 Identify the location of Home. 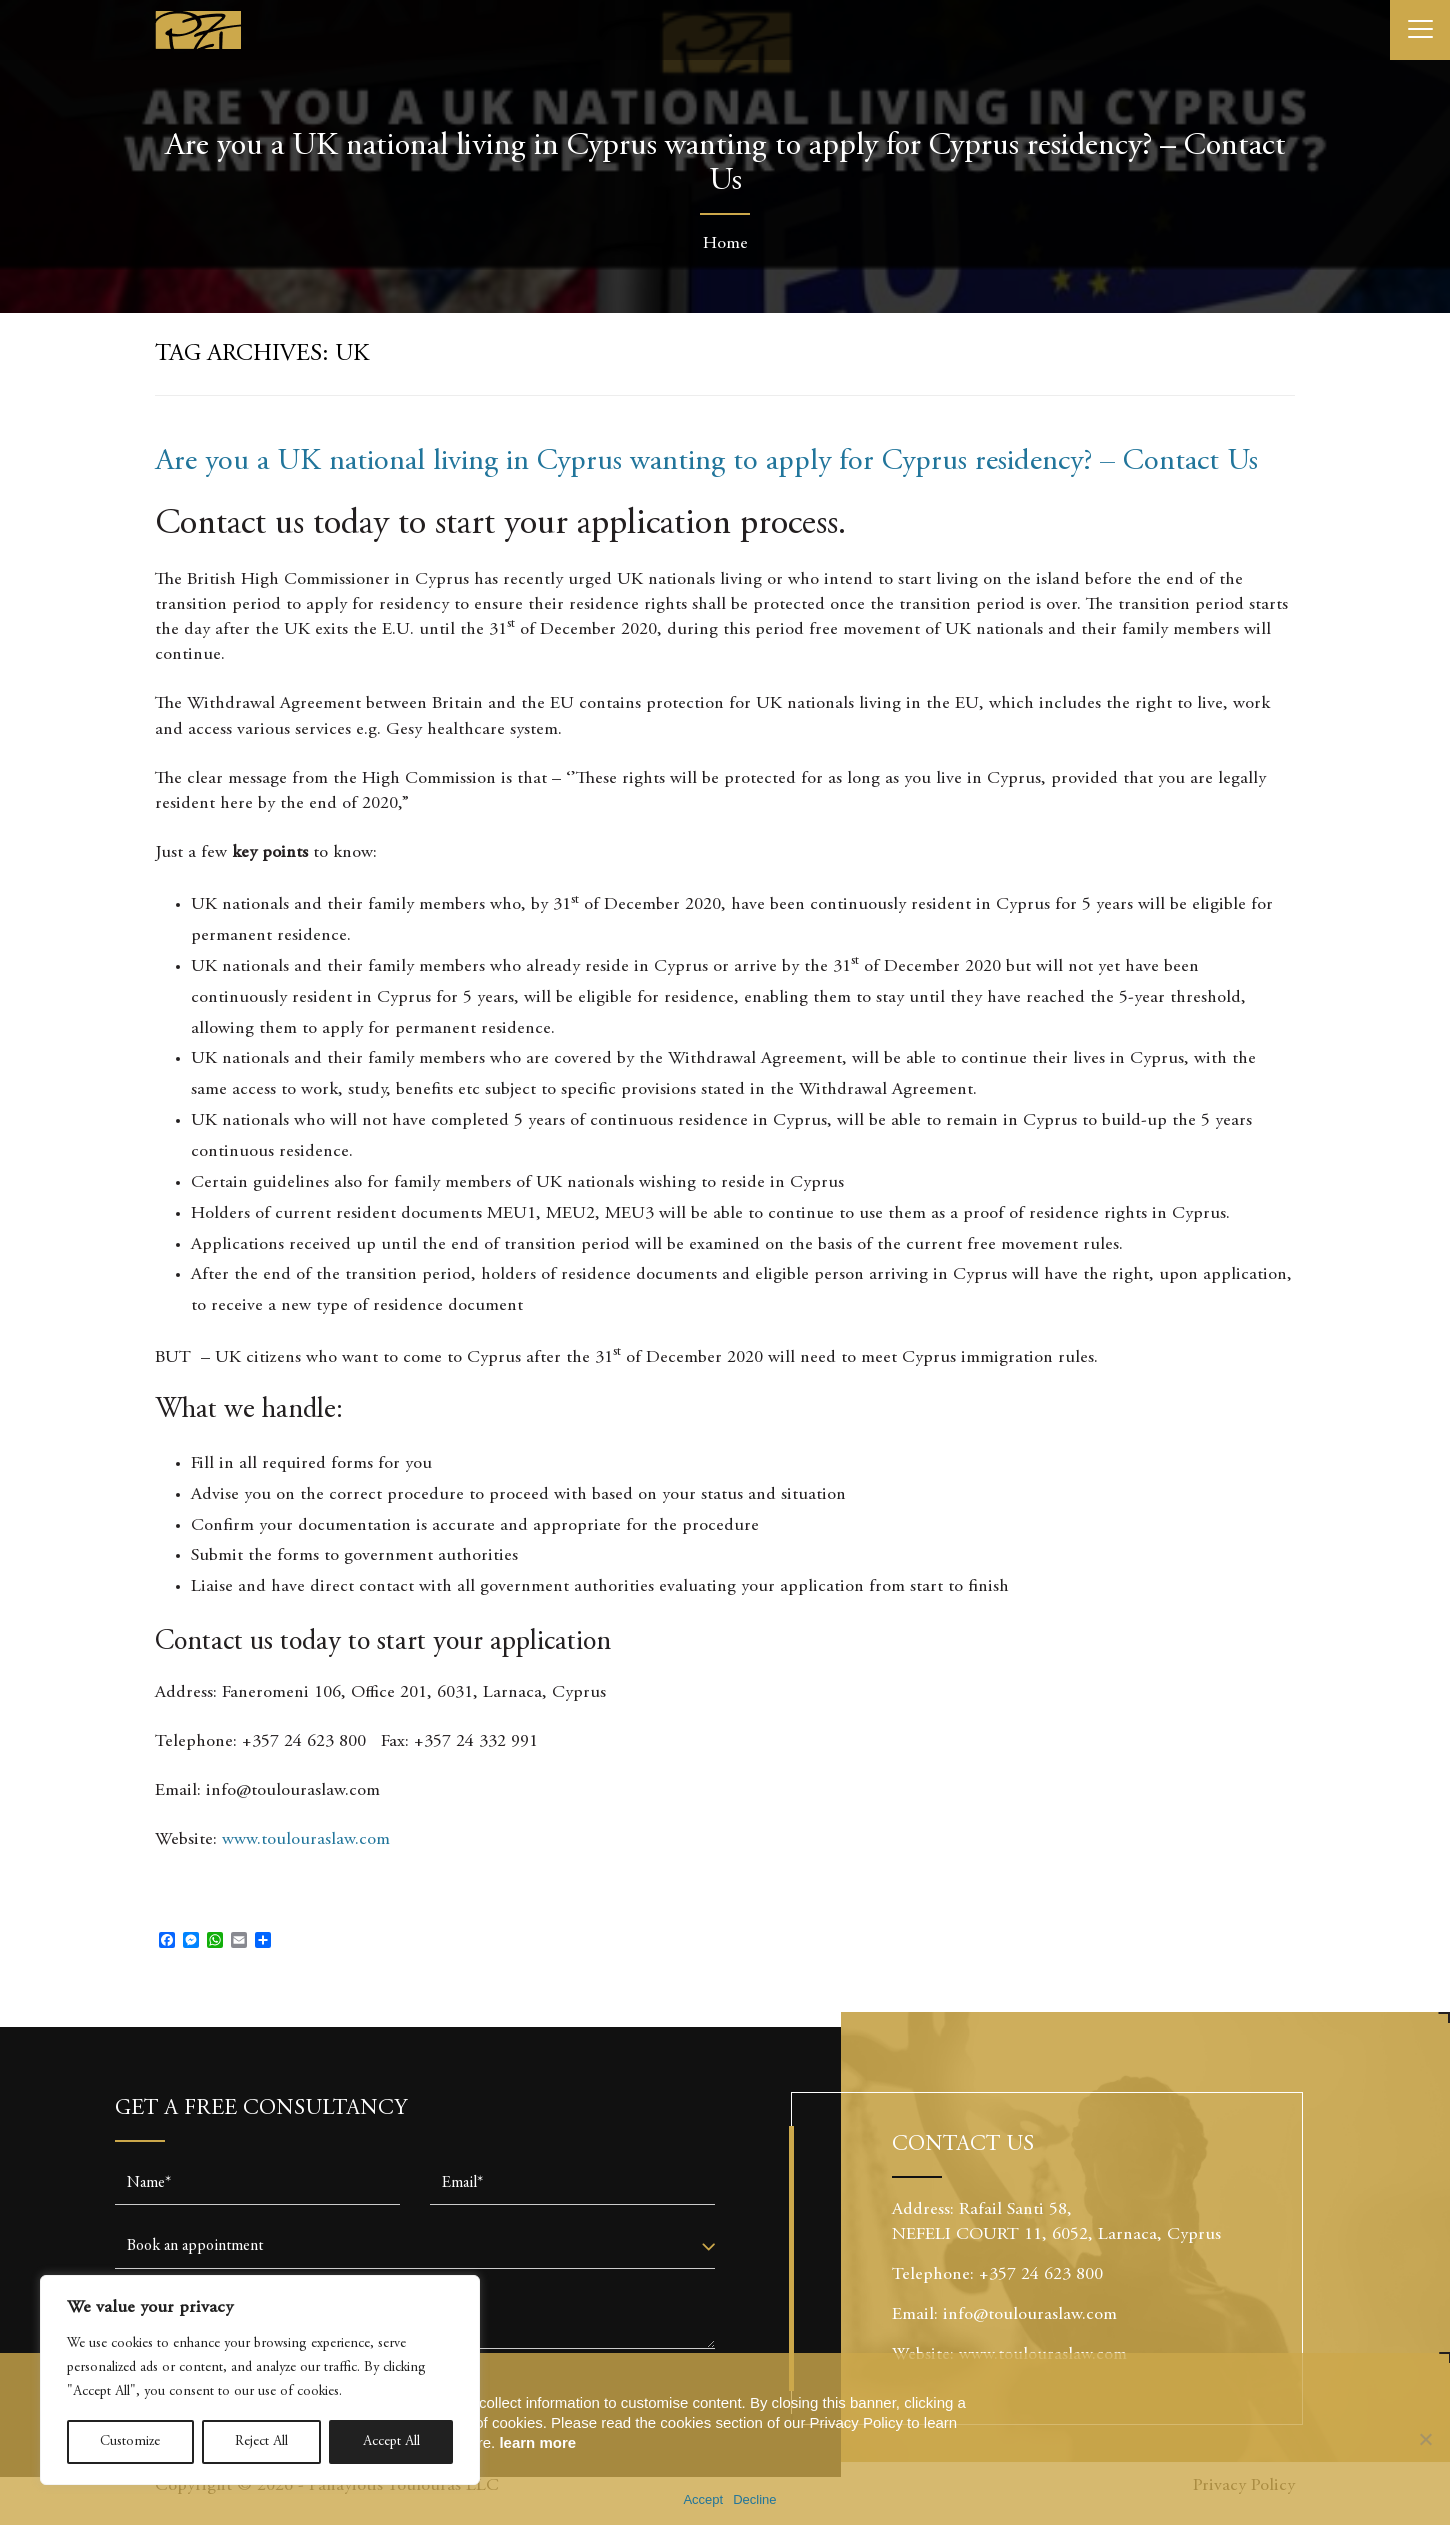
(725, 244).